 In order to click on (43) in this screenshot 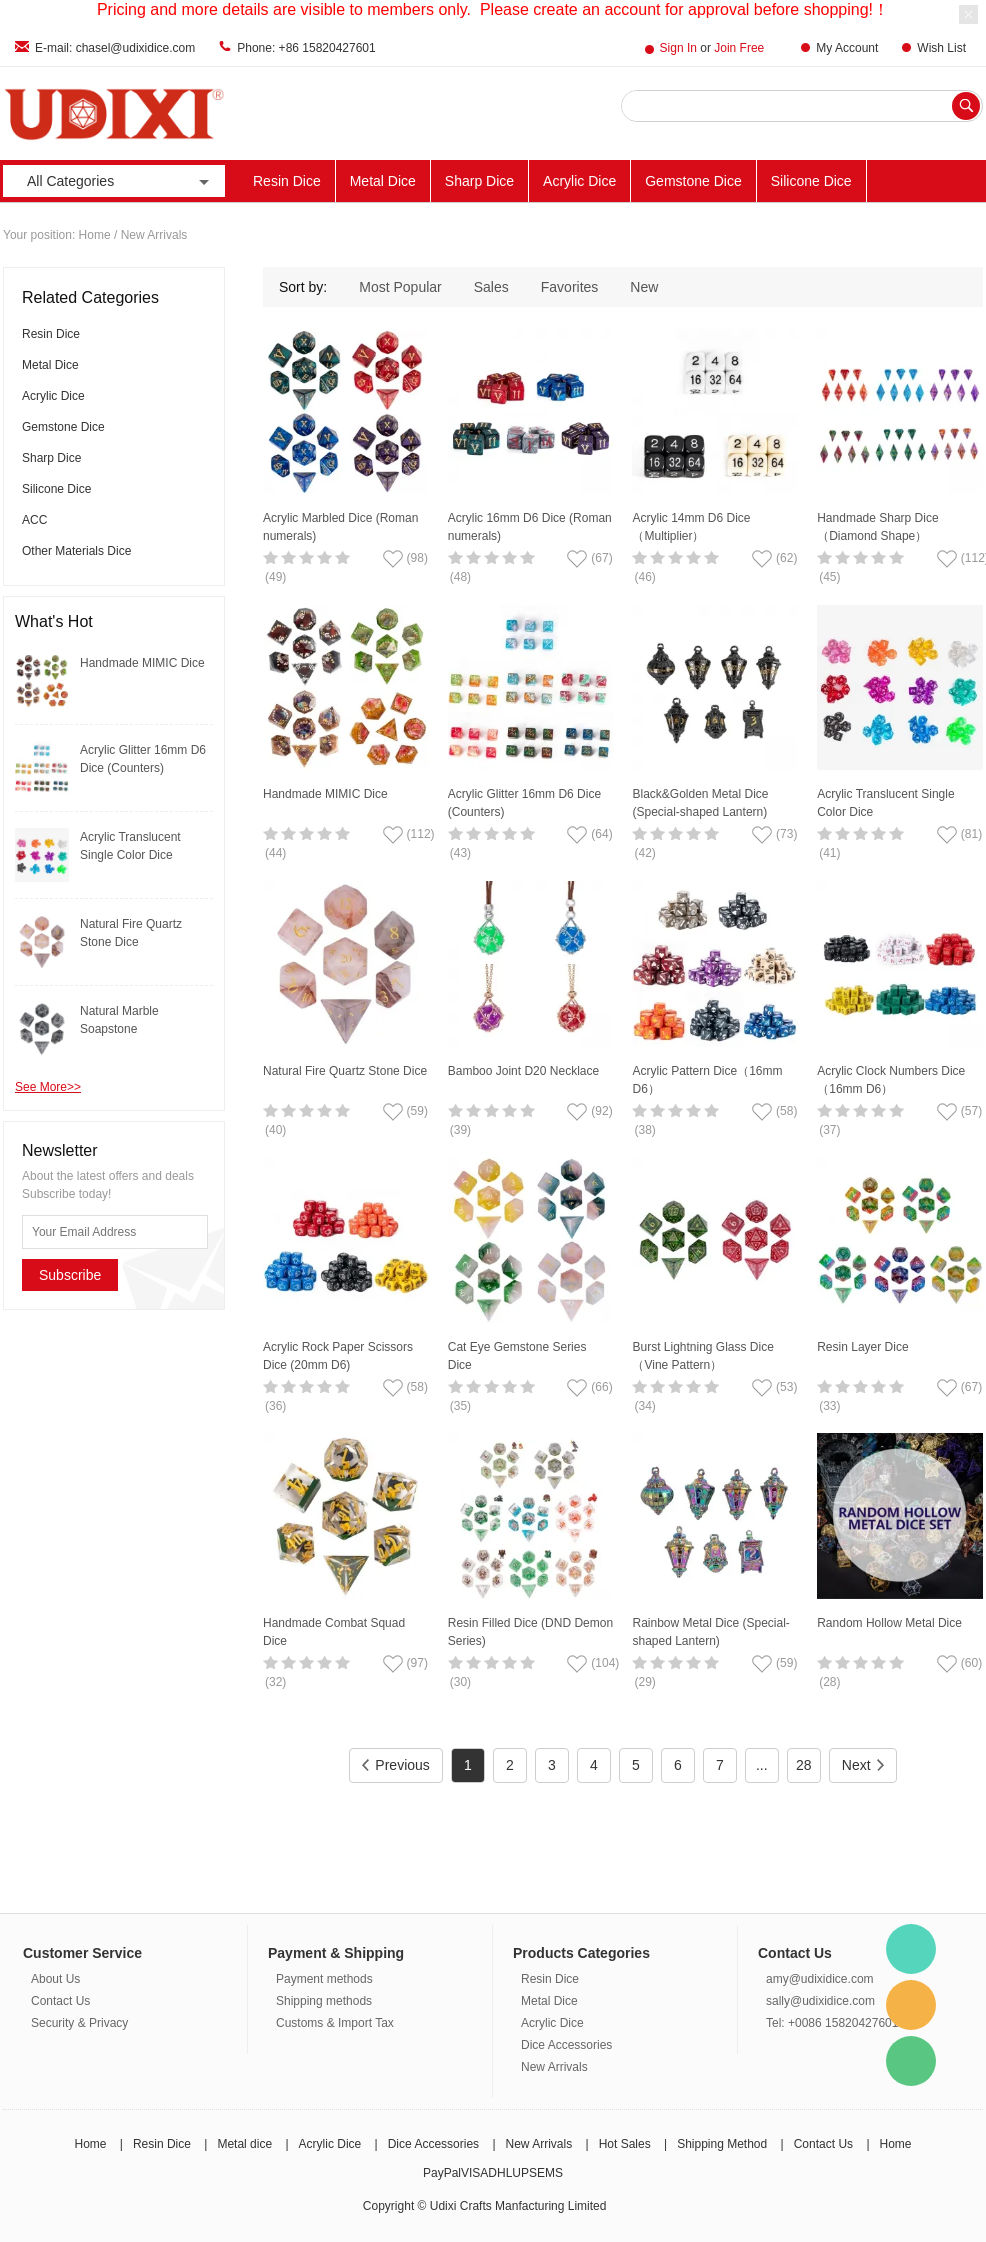, I will do `click(460, 853)`.